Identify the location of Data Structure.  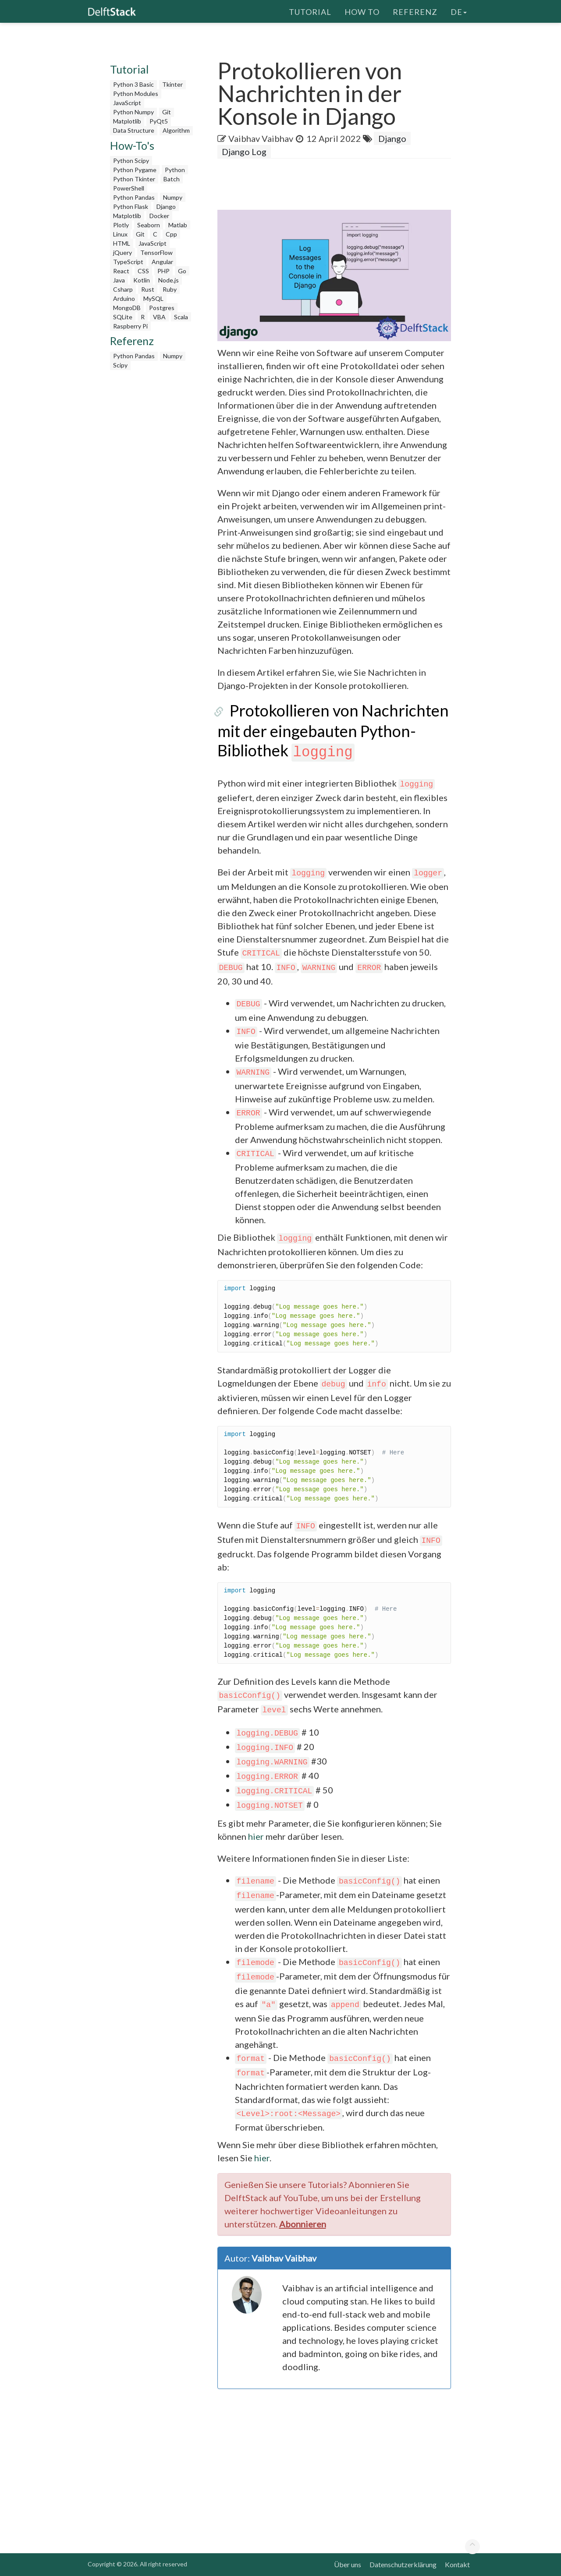
(133, 130).